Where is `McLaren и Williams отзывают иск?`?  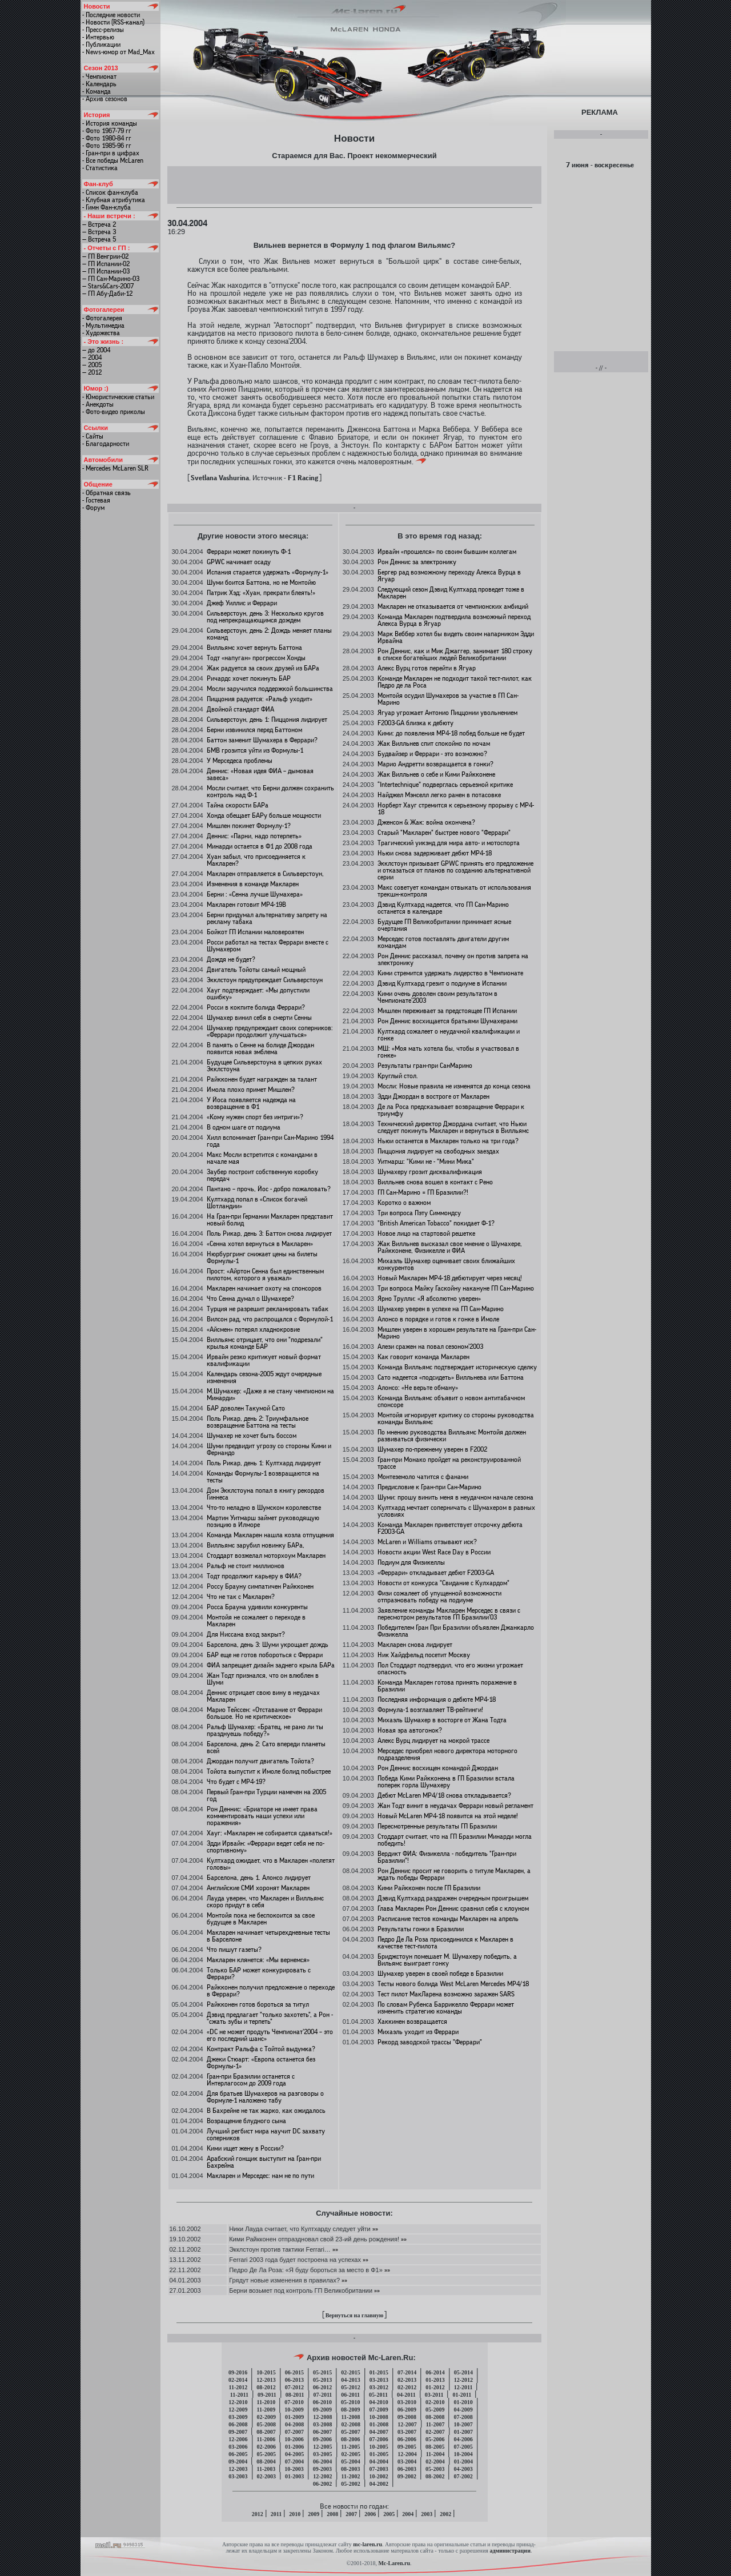
McLaren и Williams отзывают иск? is located at coordinates (427, 1541).